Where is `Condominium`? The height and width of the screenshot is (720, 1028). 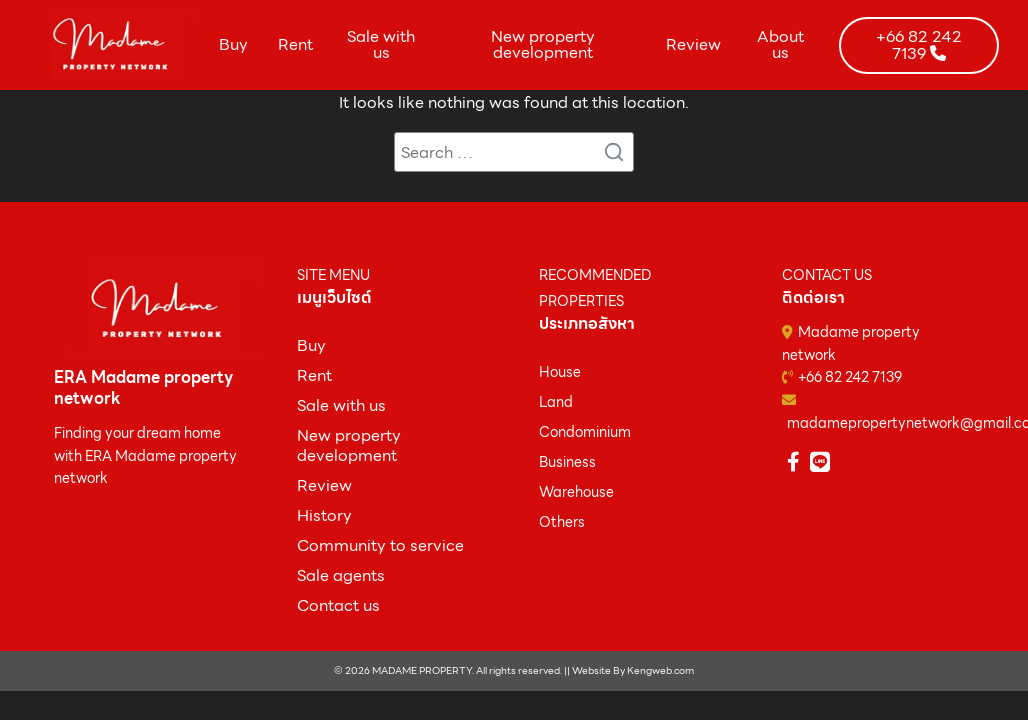
Condominium is located at coordinates (585, 432).